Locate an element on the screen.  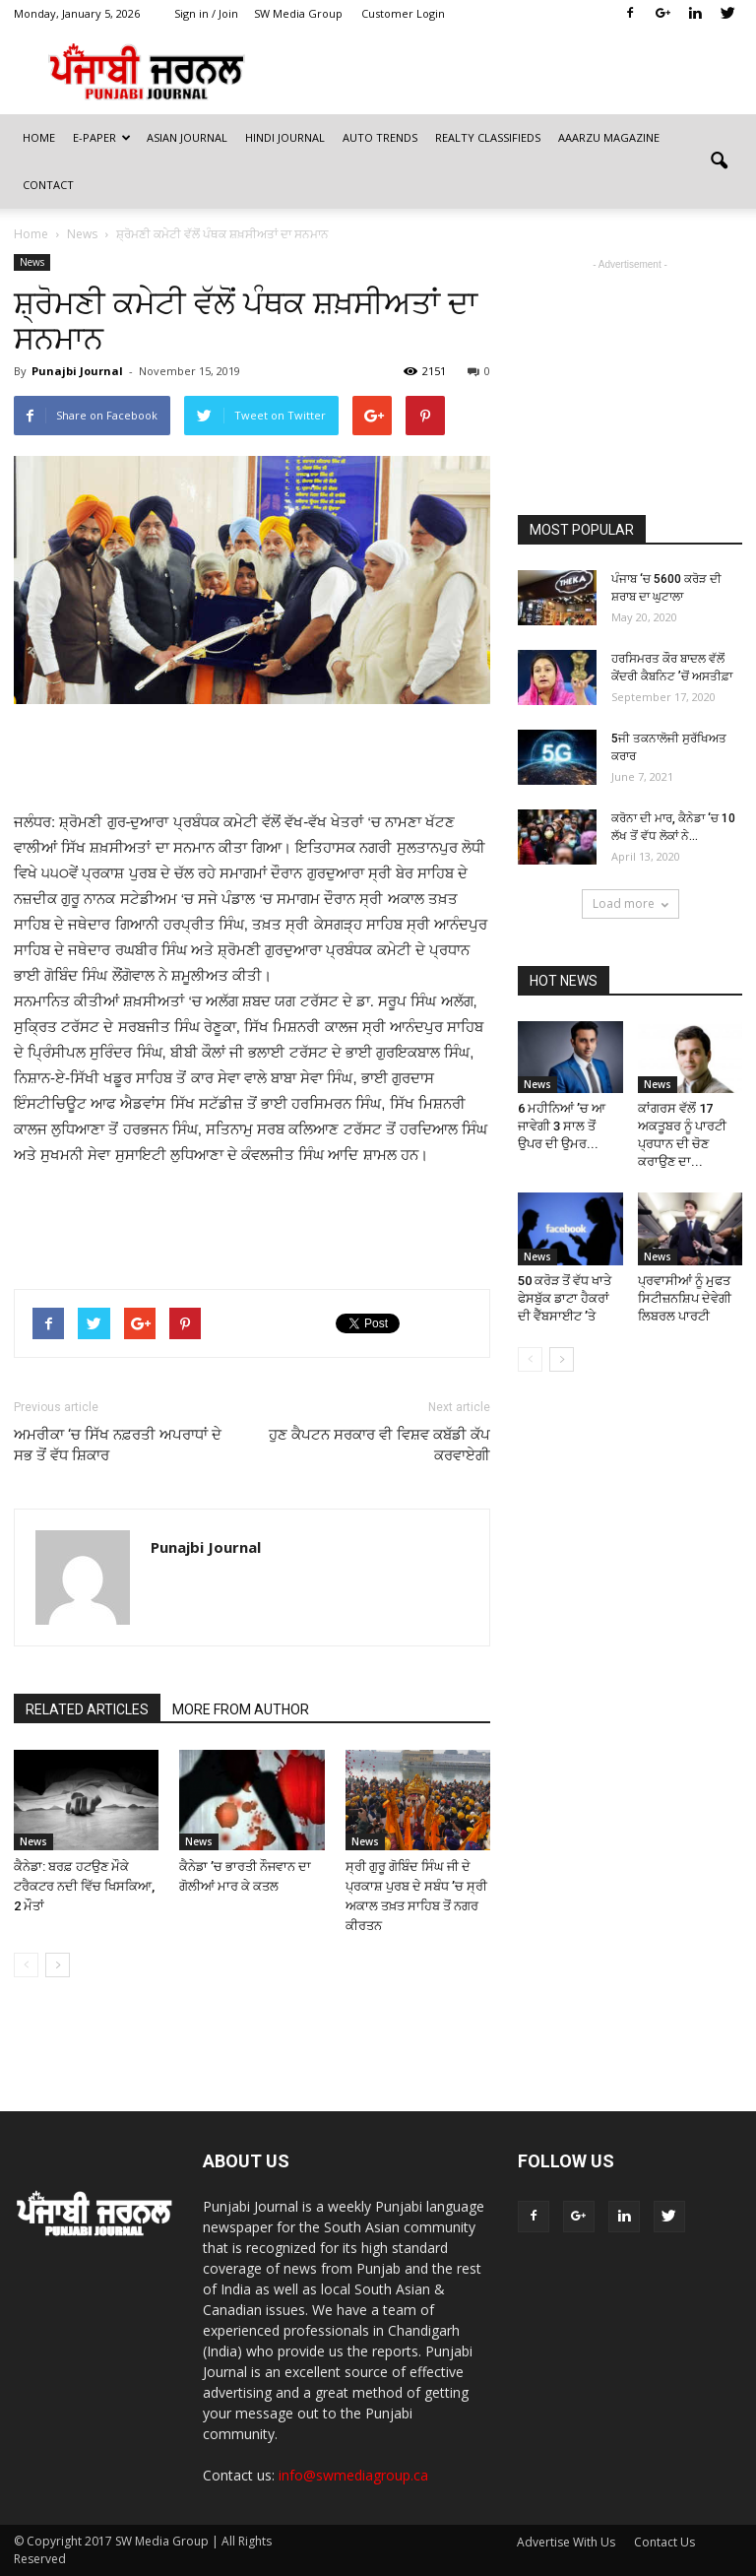
6 ਮਹੀਨਿਆਂ ’ਚ ਆ ਜਾਵੇਗੀ 3 ਸਾਲ ਤੋਂ ਉਪਰ ਦੀ ਉਮਰ... is located at coordinates (561, 1126).